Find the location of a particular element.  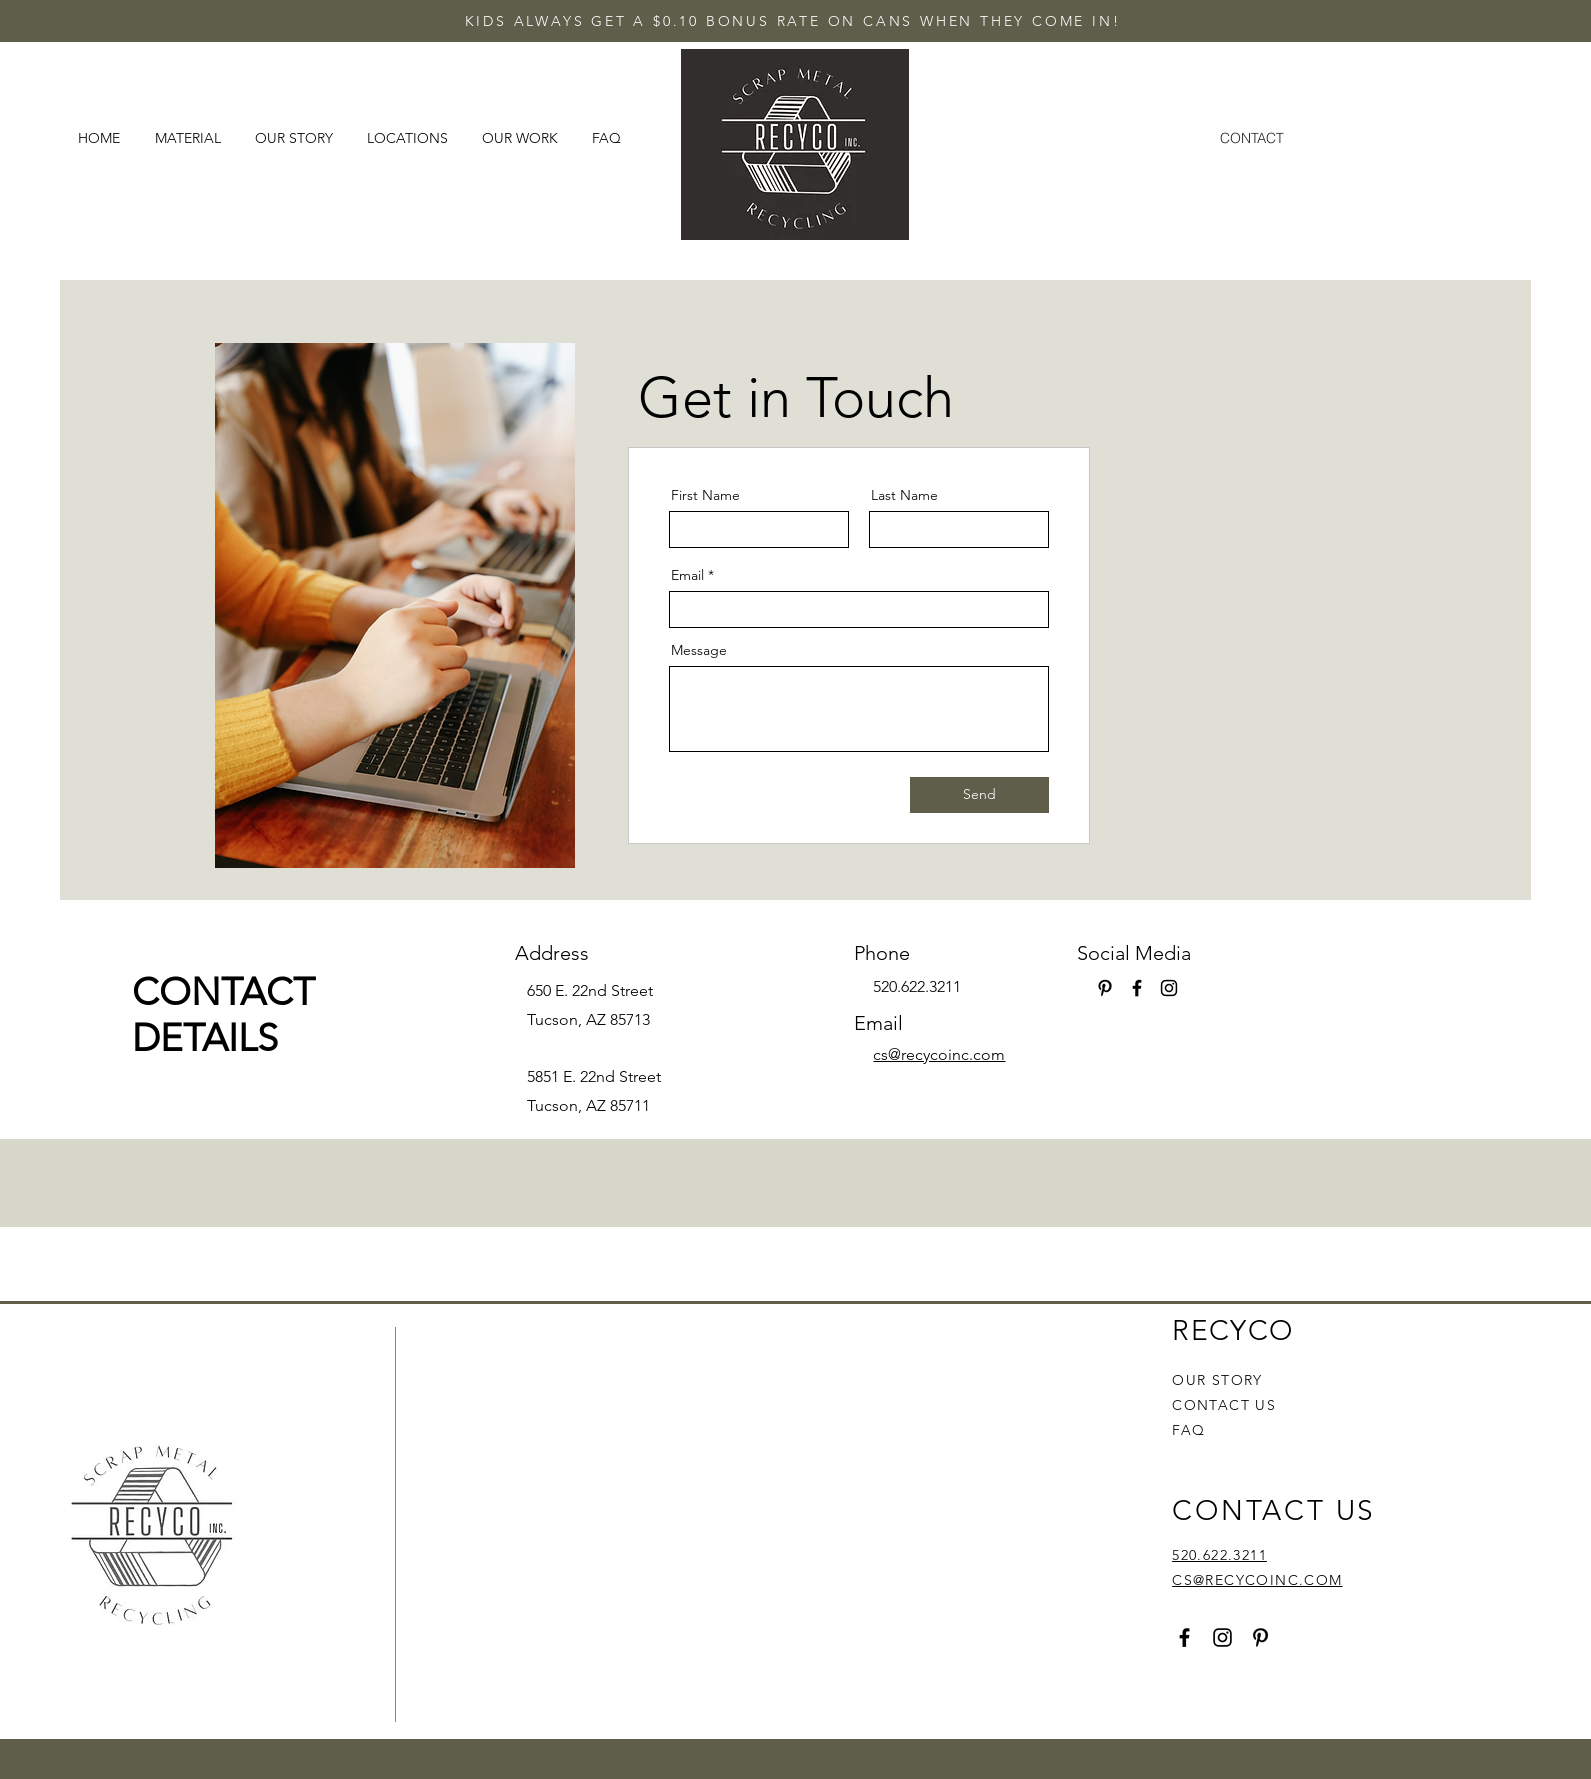

[CONTACT] is located at coordinates (1252, 138).